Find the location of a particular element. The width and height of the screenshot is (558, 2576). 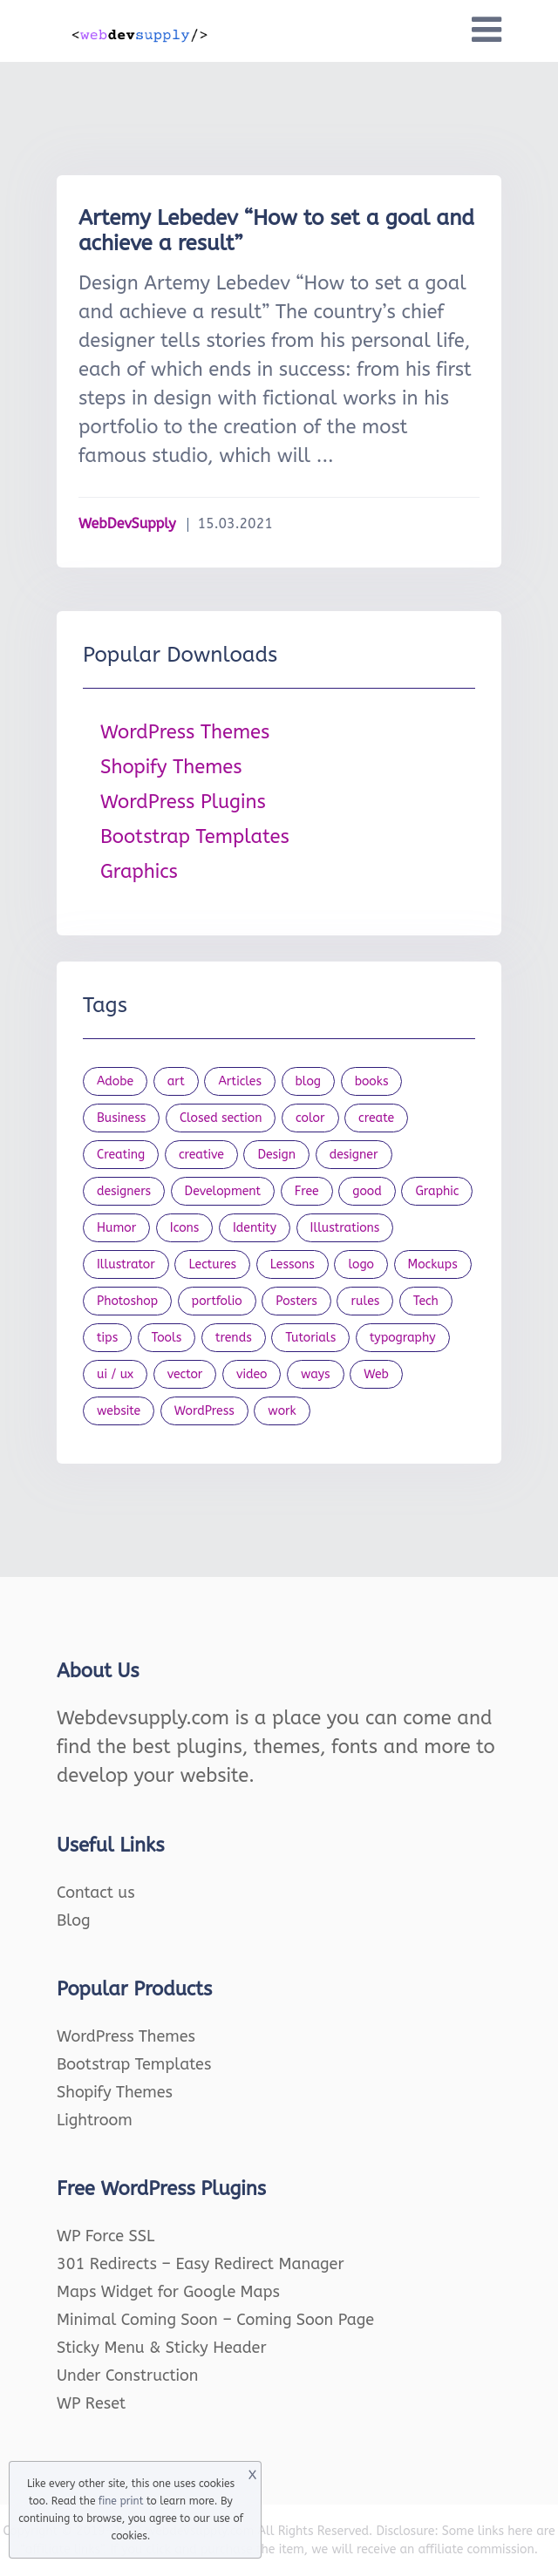

trends [trends (23 items)] is located at coordinates (233, 1337).